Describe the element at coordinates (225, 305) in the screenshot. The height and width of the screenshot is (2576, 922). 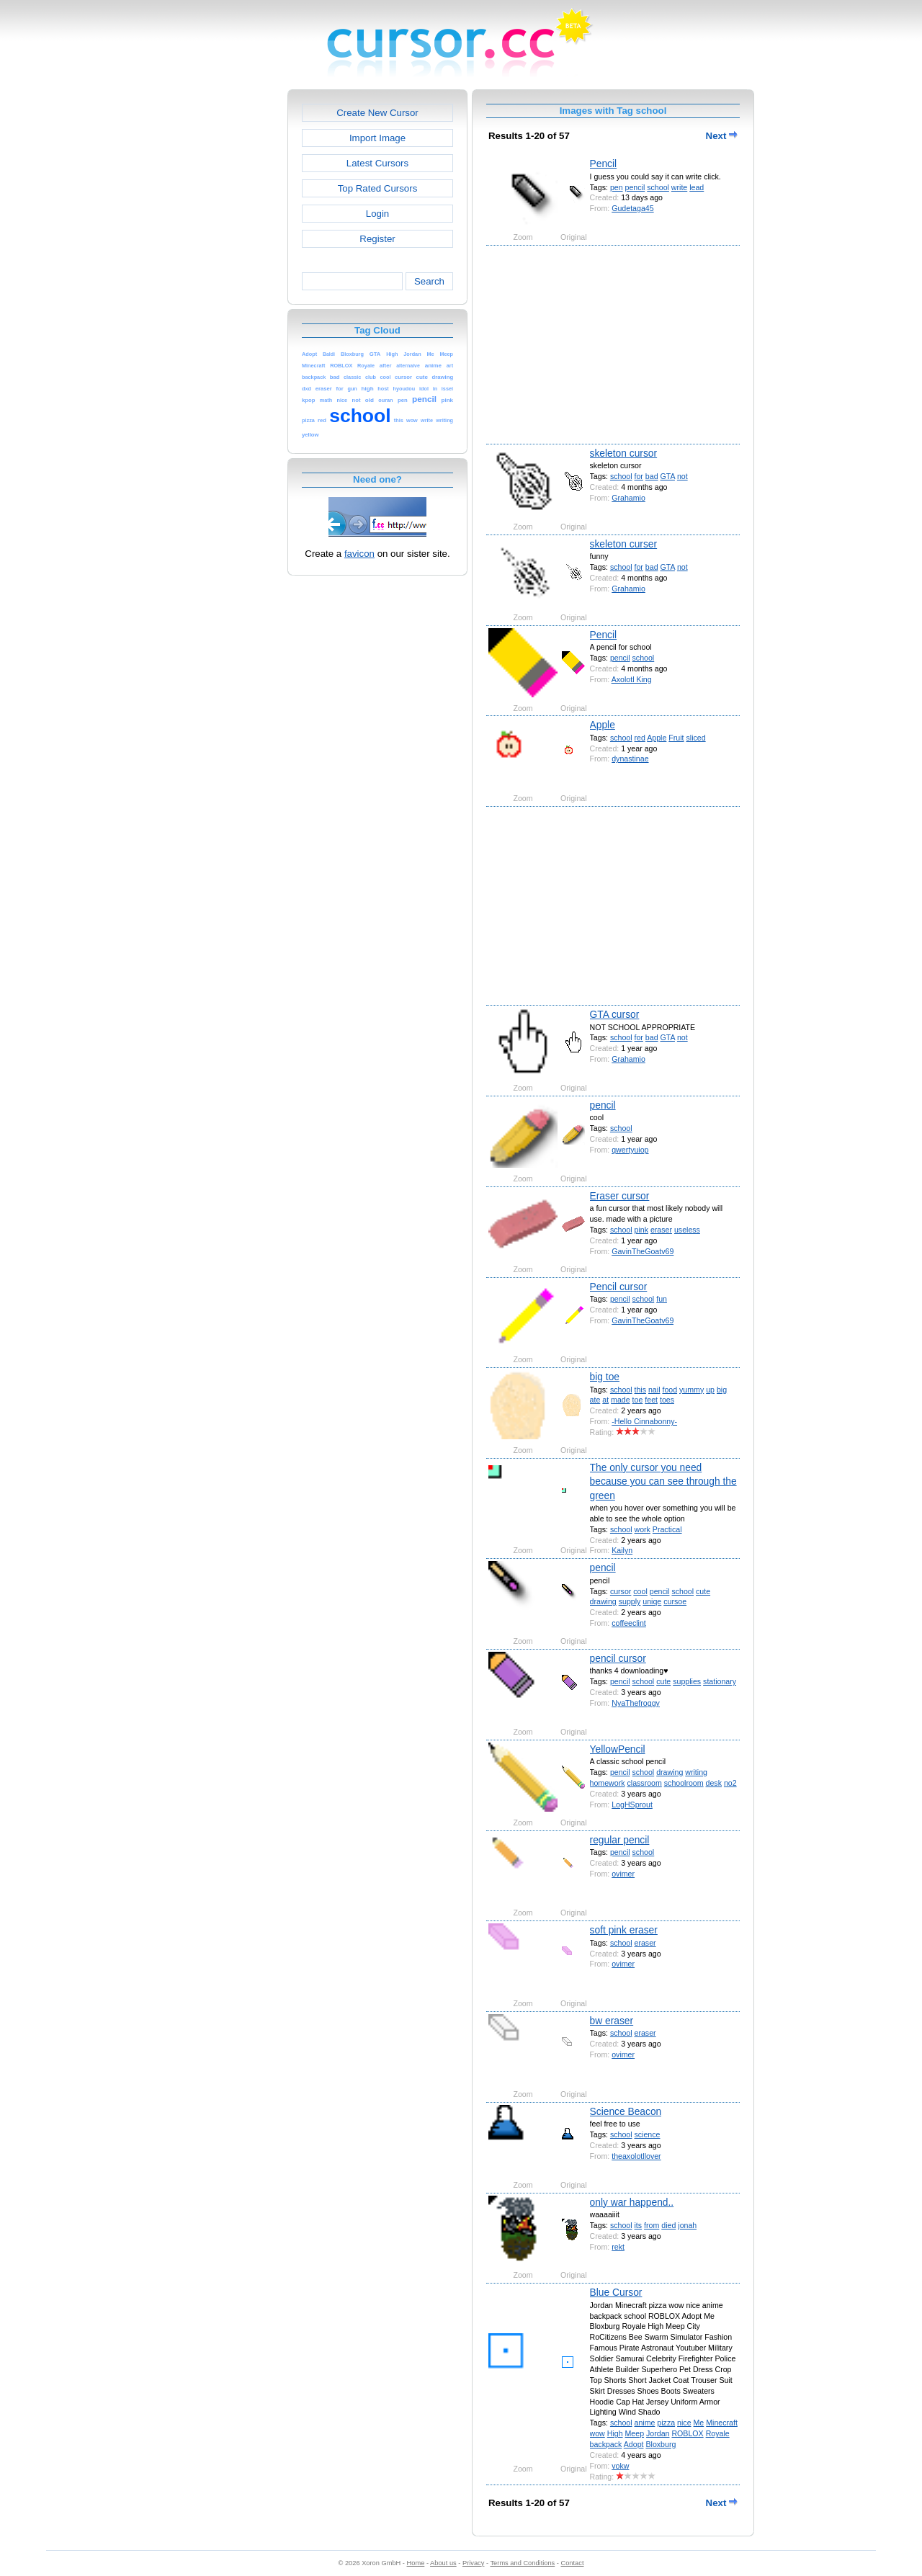
I see `[Advertisement]` at that location.